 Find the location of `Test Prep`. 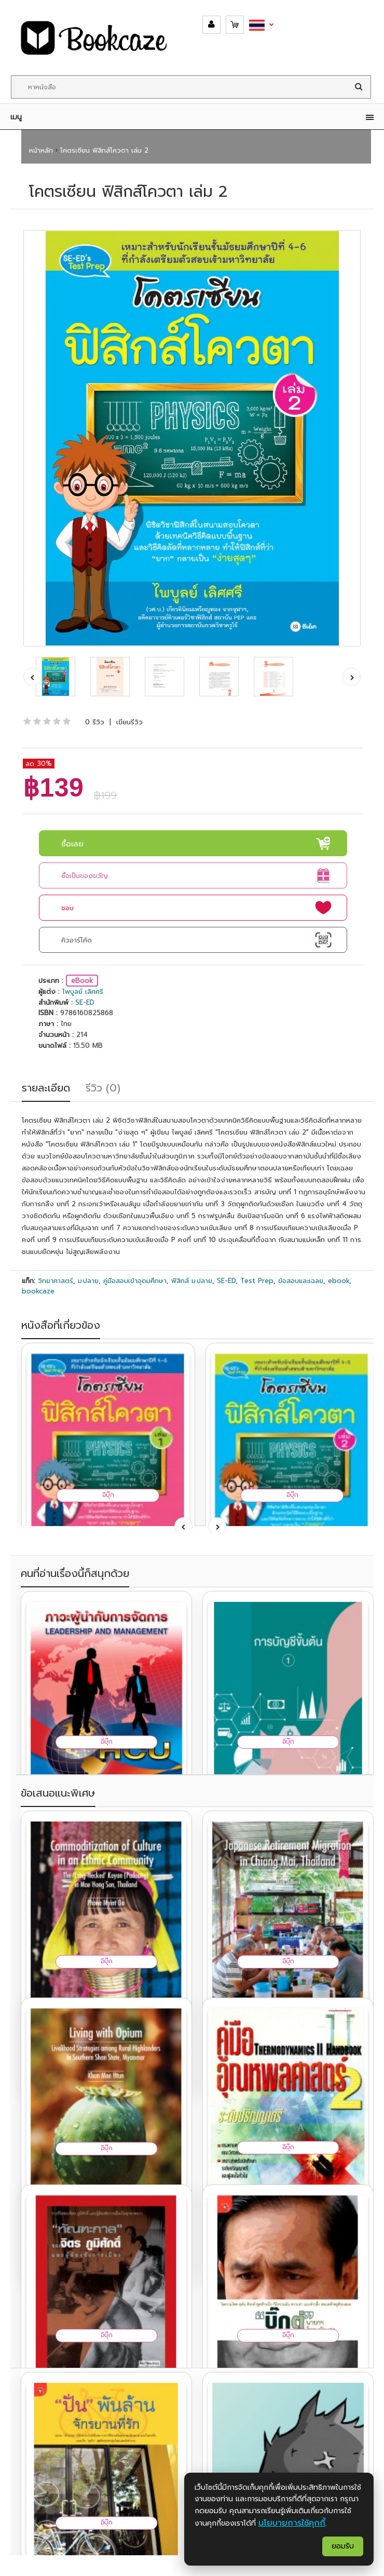

Test Prep is located at coordinates (256, 1281).